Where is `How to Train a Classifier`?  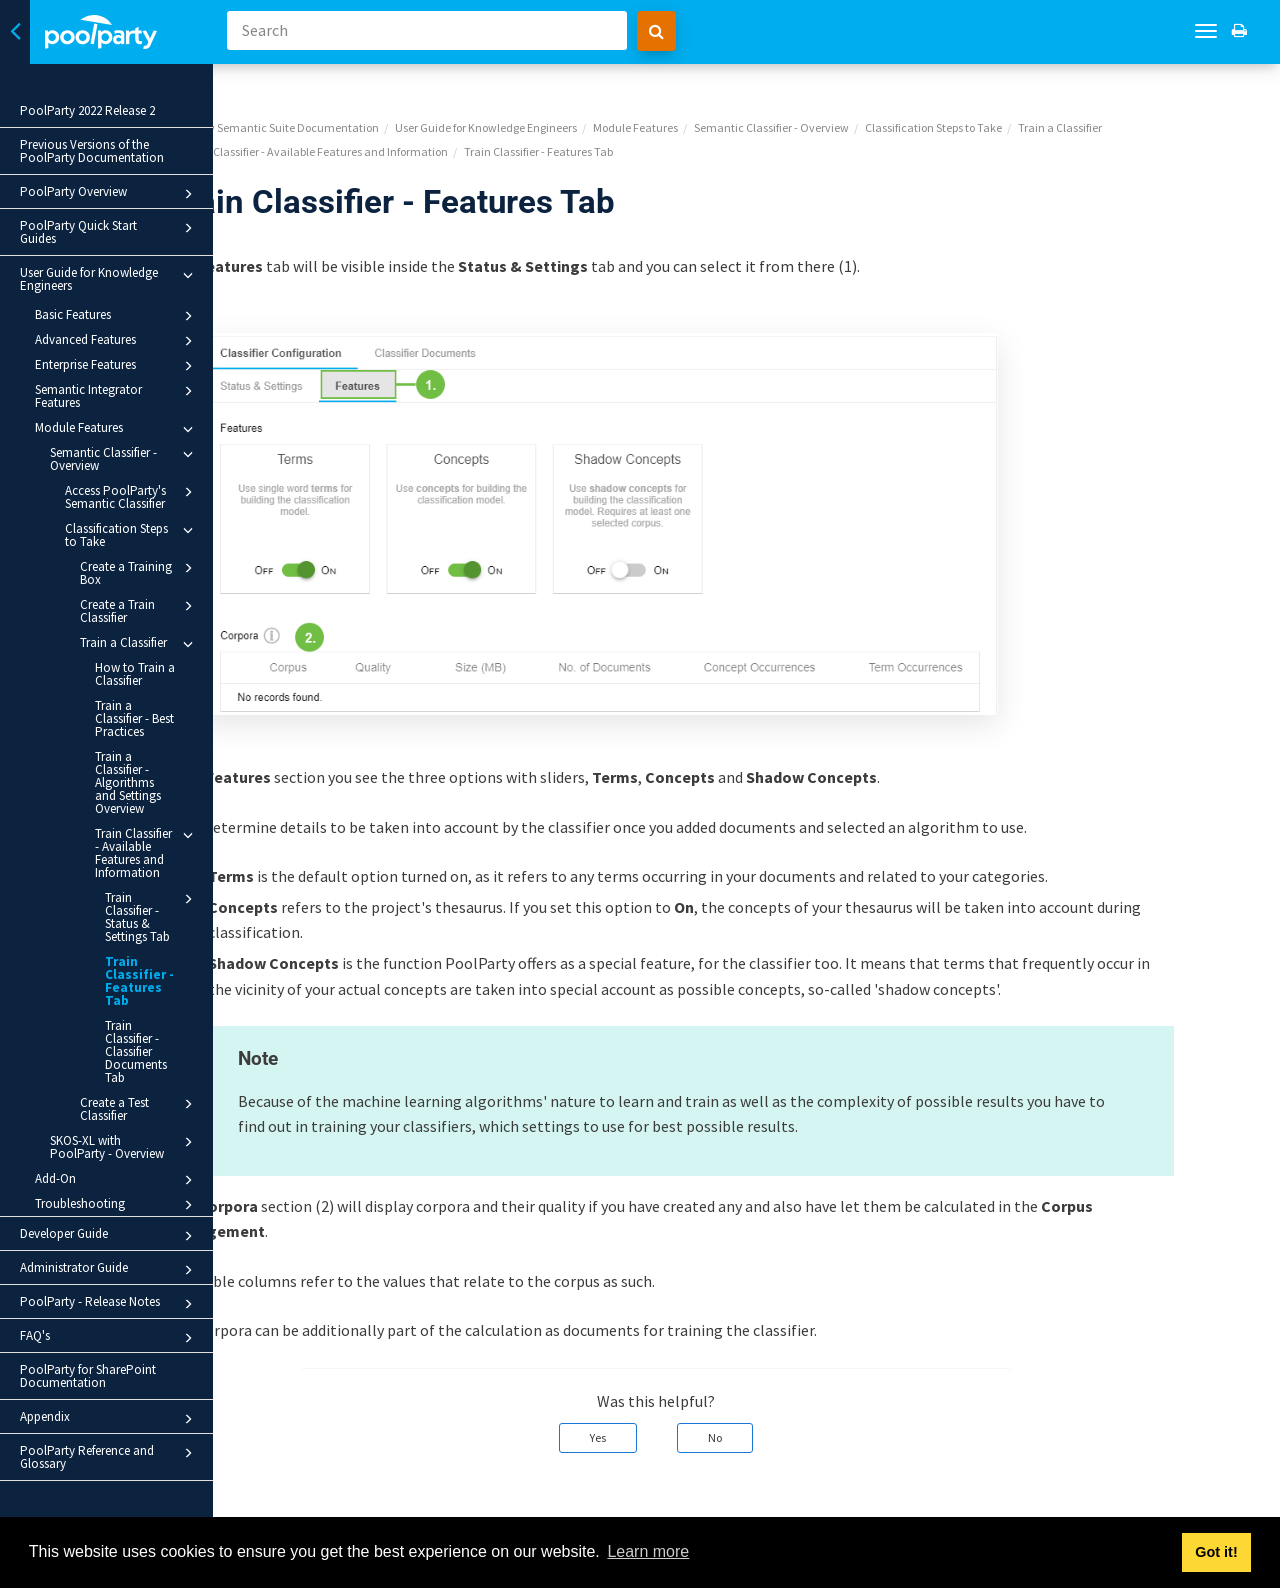
How to Train a Classifier is located at coordinates (135, 674).